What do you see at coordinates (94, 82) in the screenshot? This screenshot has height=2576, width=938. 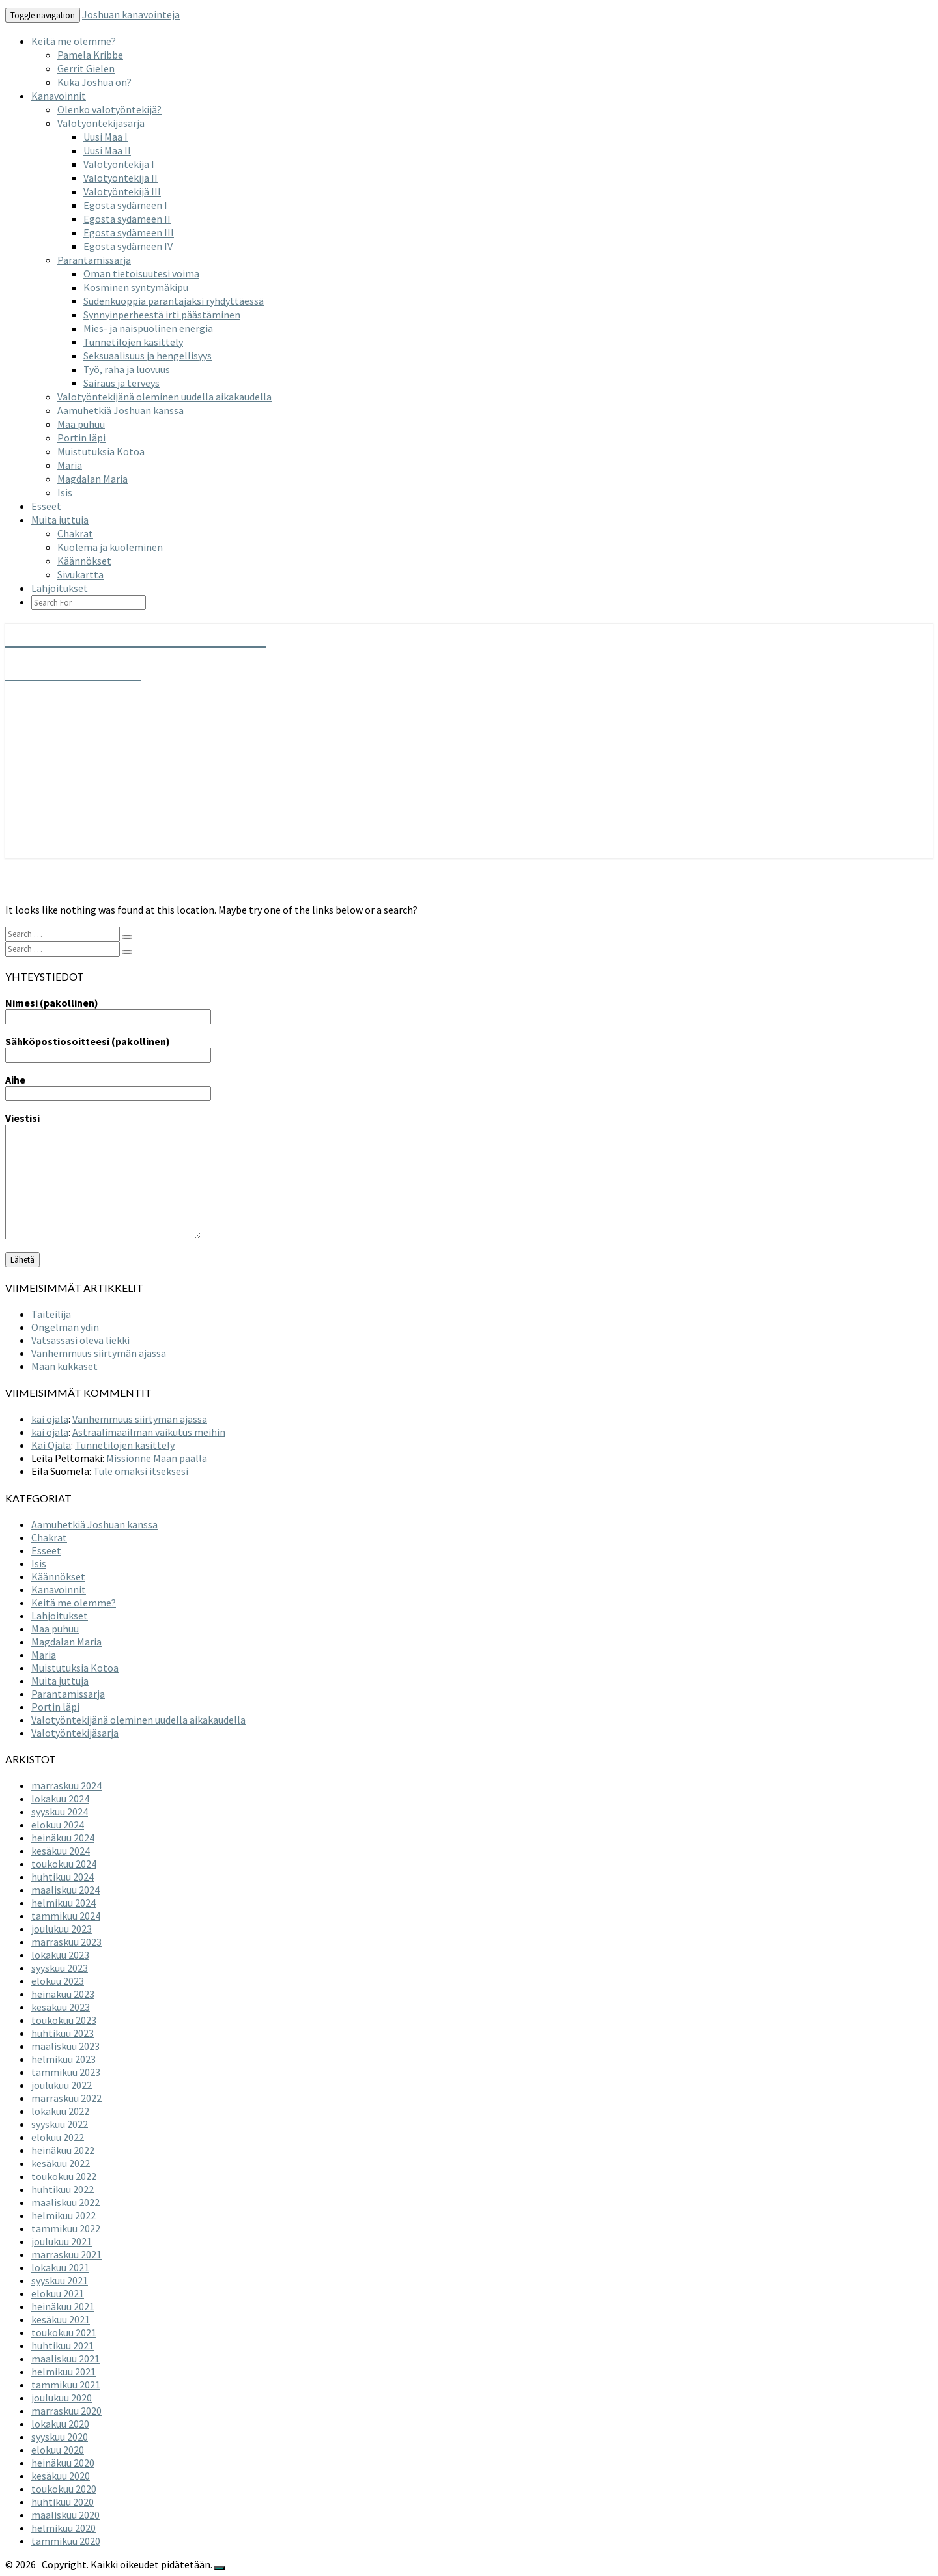 I see `Kuka Joshua on?` at bounding box center [94, 82].